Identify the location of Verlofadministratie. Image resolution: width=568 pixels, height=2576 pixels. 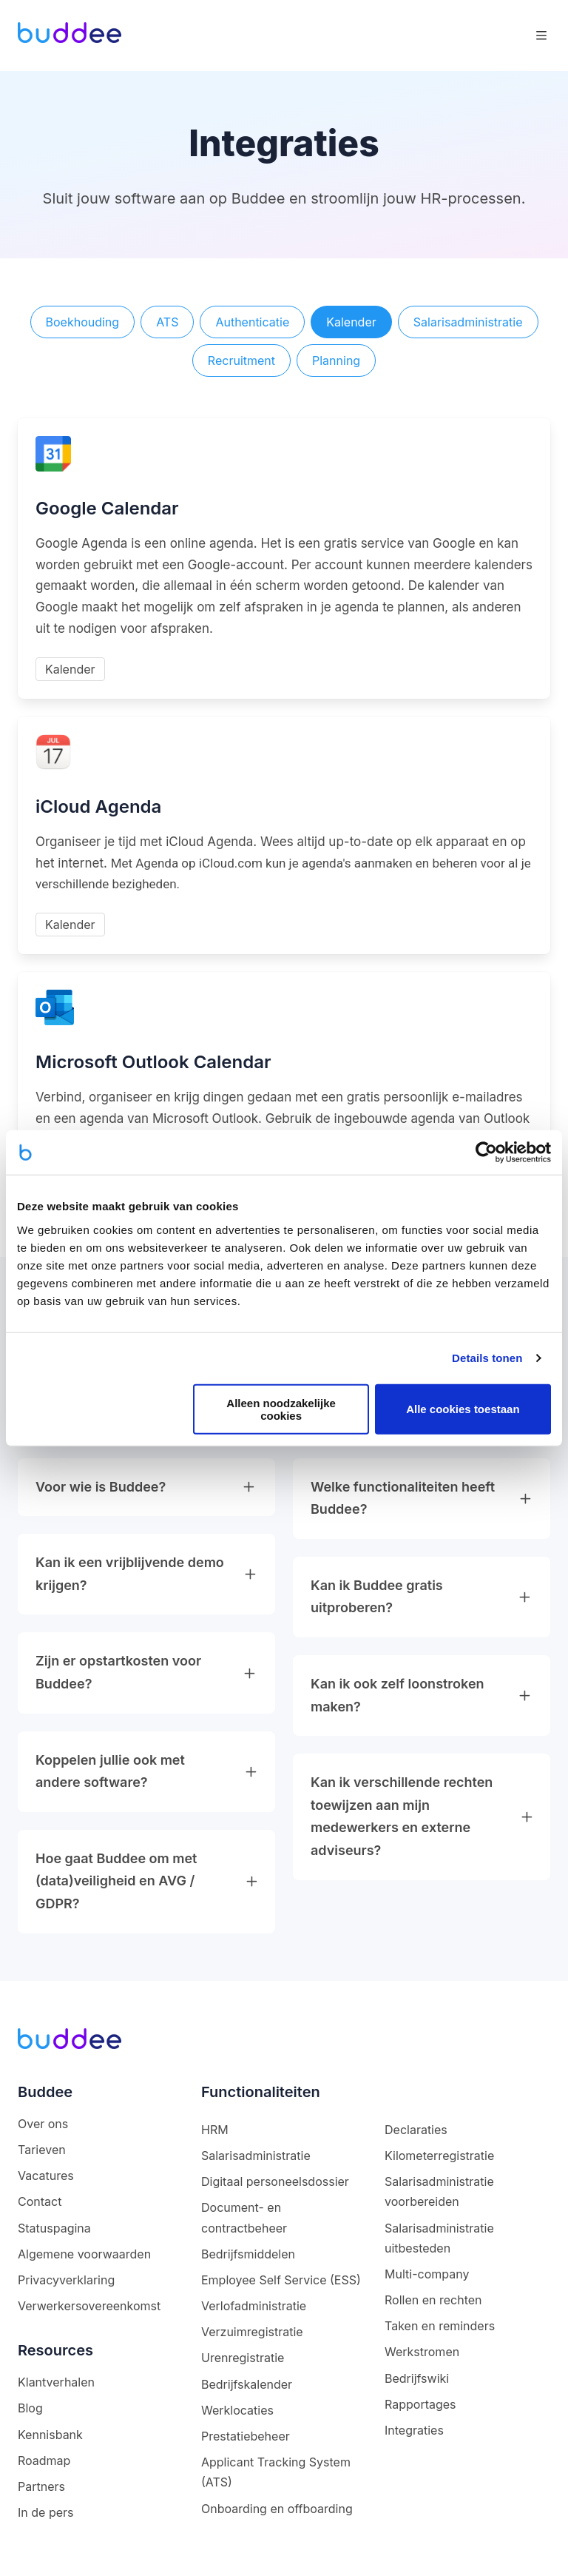
(253, 2305).